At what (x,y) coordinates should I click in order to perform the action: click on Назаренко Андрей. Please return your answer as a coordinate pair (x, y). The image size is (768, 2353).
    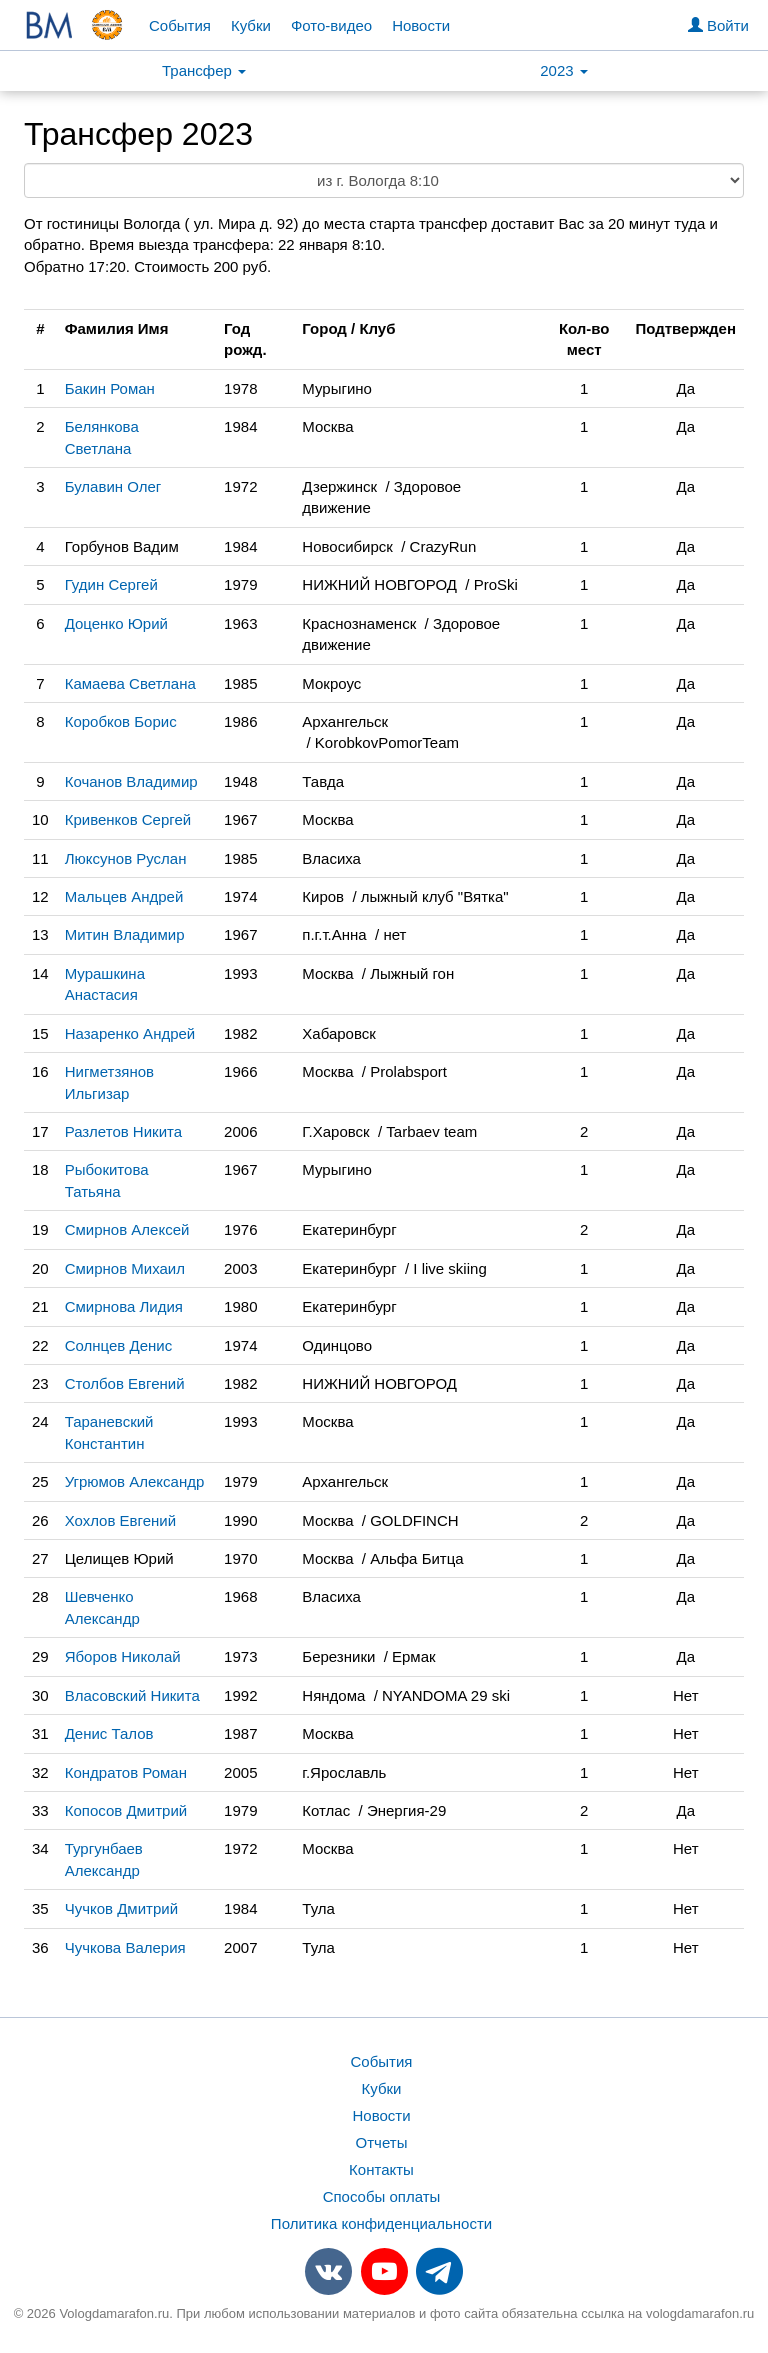
    Looking at the image, I should click on (130, 1033).